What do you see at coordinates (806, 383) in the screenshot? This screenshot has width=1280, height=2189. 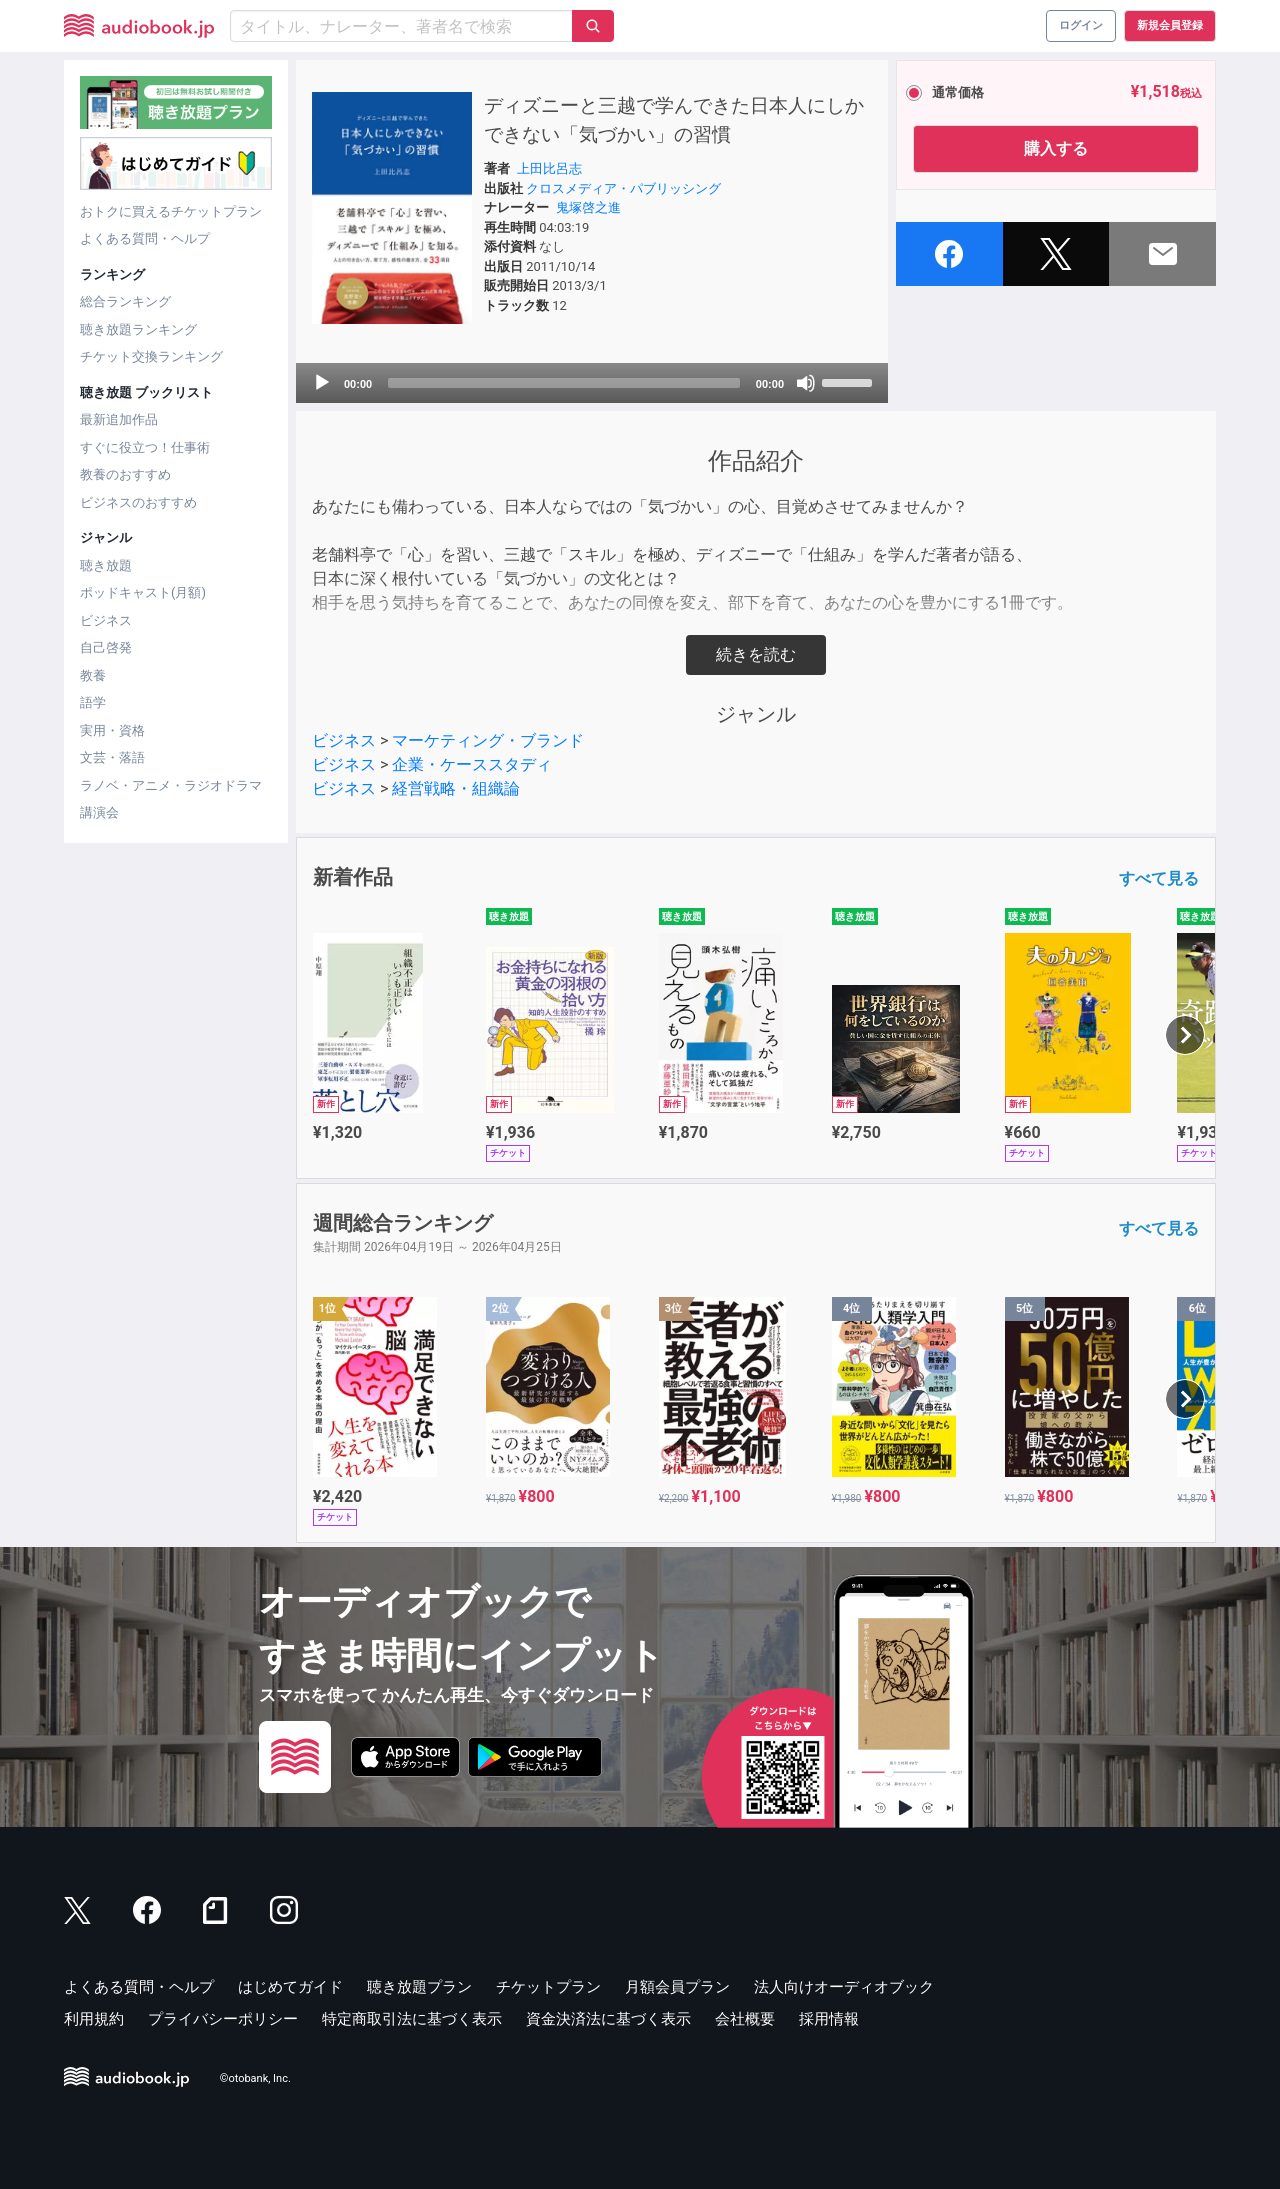 I see `[Mute]` at bounding box center [806, 383].